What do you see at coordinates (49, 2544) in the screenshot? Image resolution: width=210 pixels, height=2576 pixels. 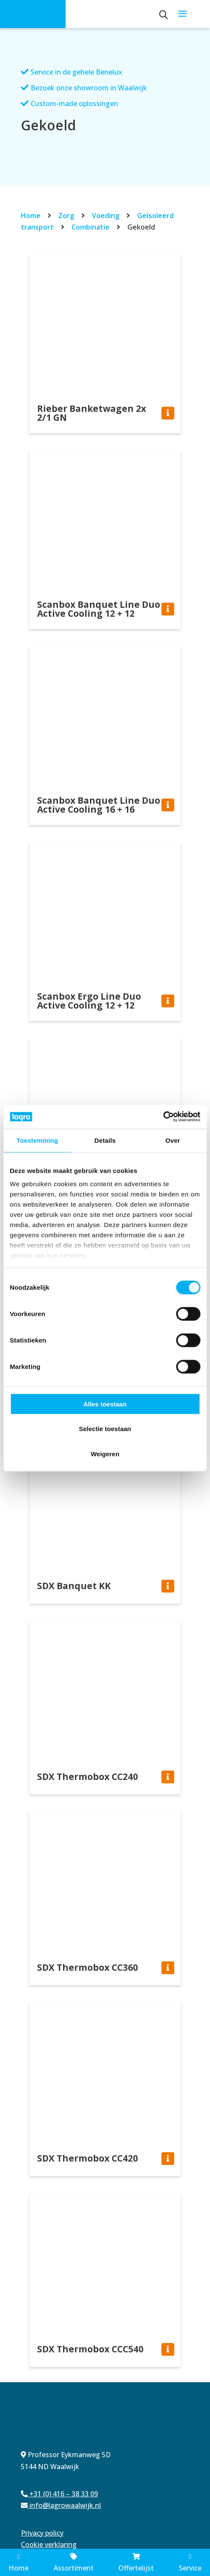 I see `Cookie verklaring` at bounding box center [49, 2544].